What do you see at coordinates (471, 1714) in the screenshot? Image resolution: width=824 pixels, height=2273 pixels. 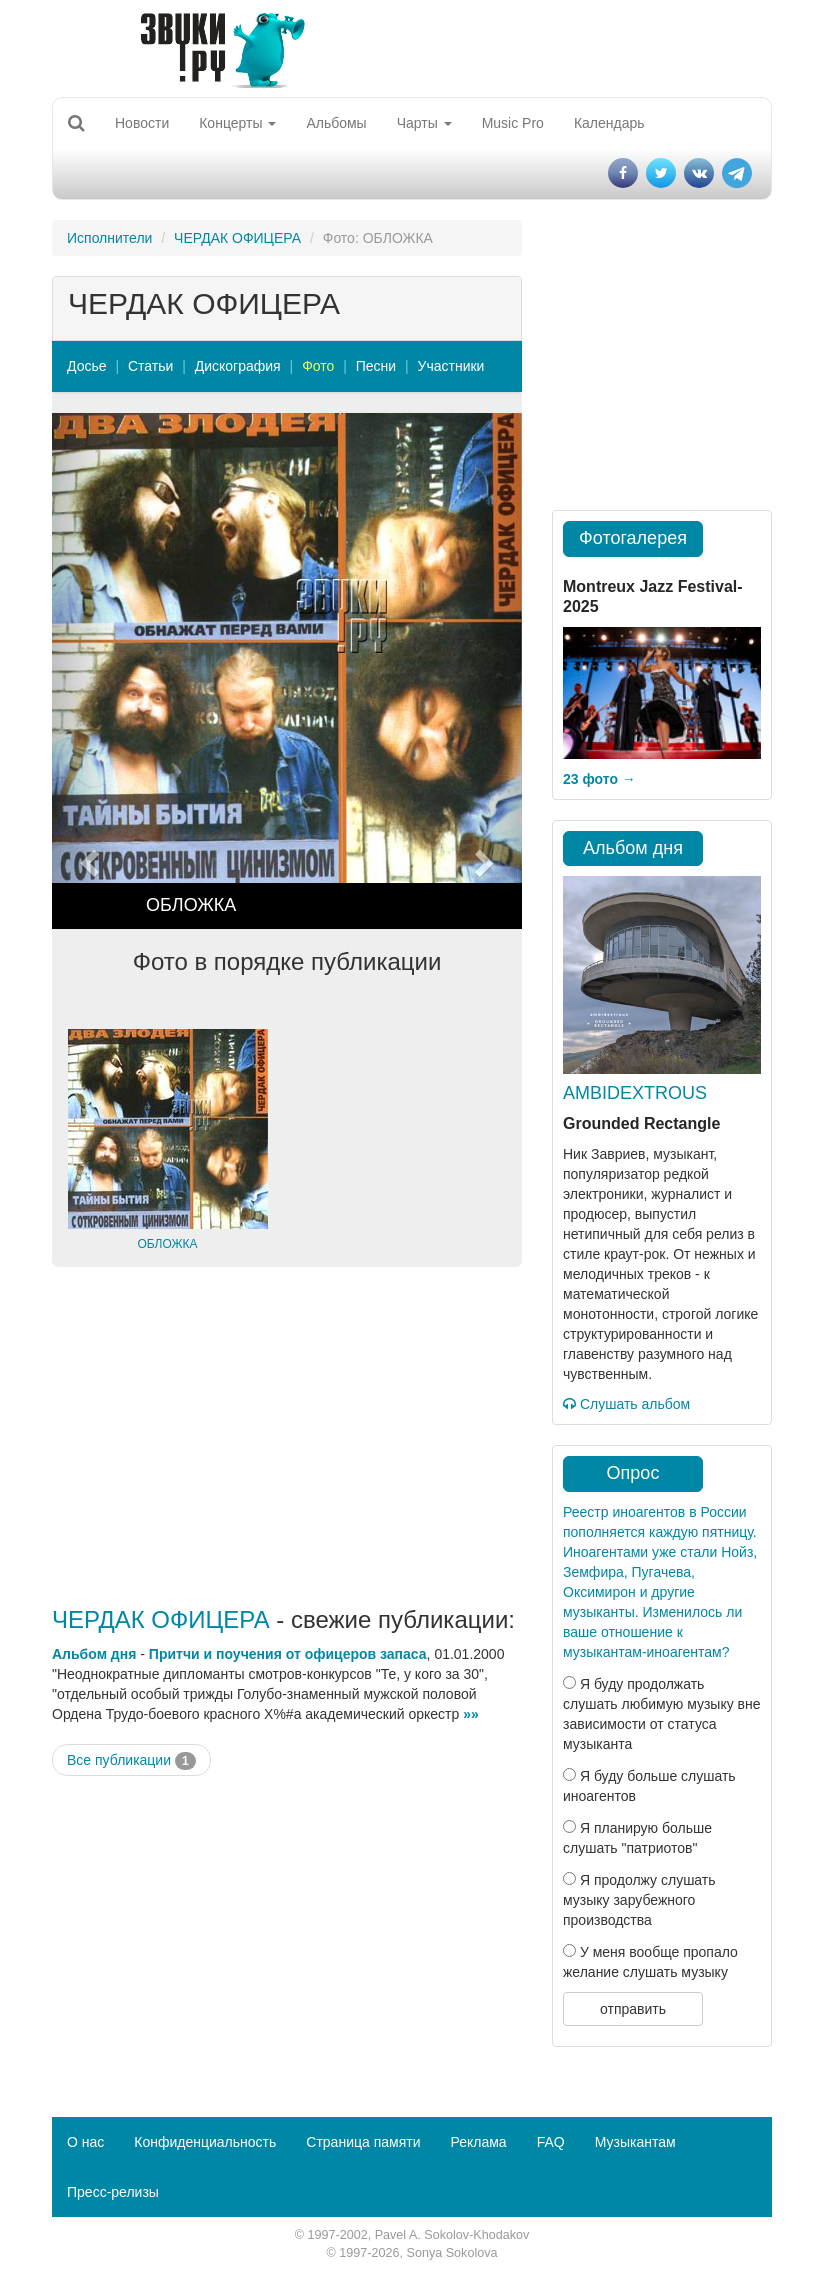 I see `»»` at bounding box center [471, 1714].